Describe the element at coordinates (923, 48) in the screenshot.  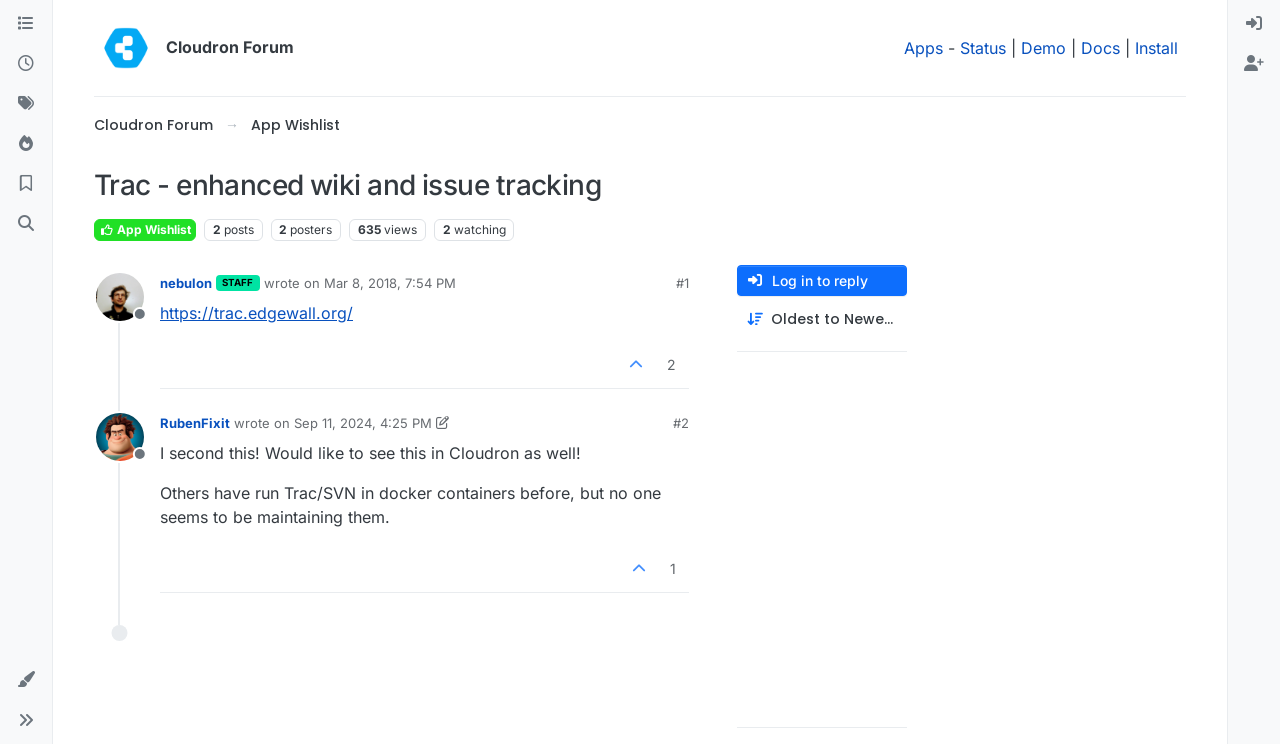
I see `Apps` at that location.